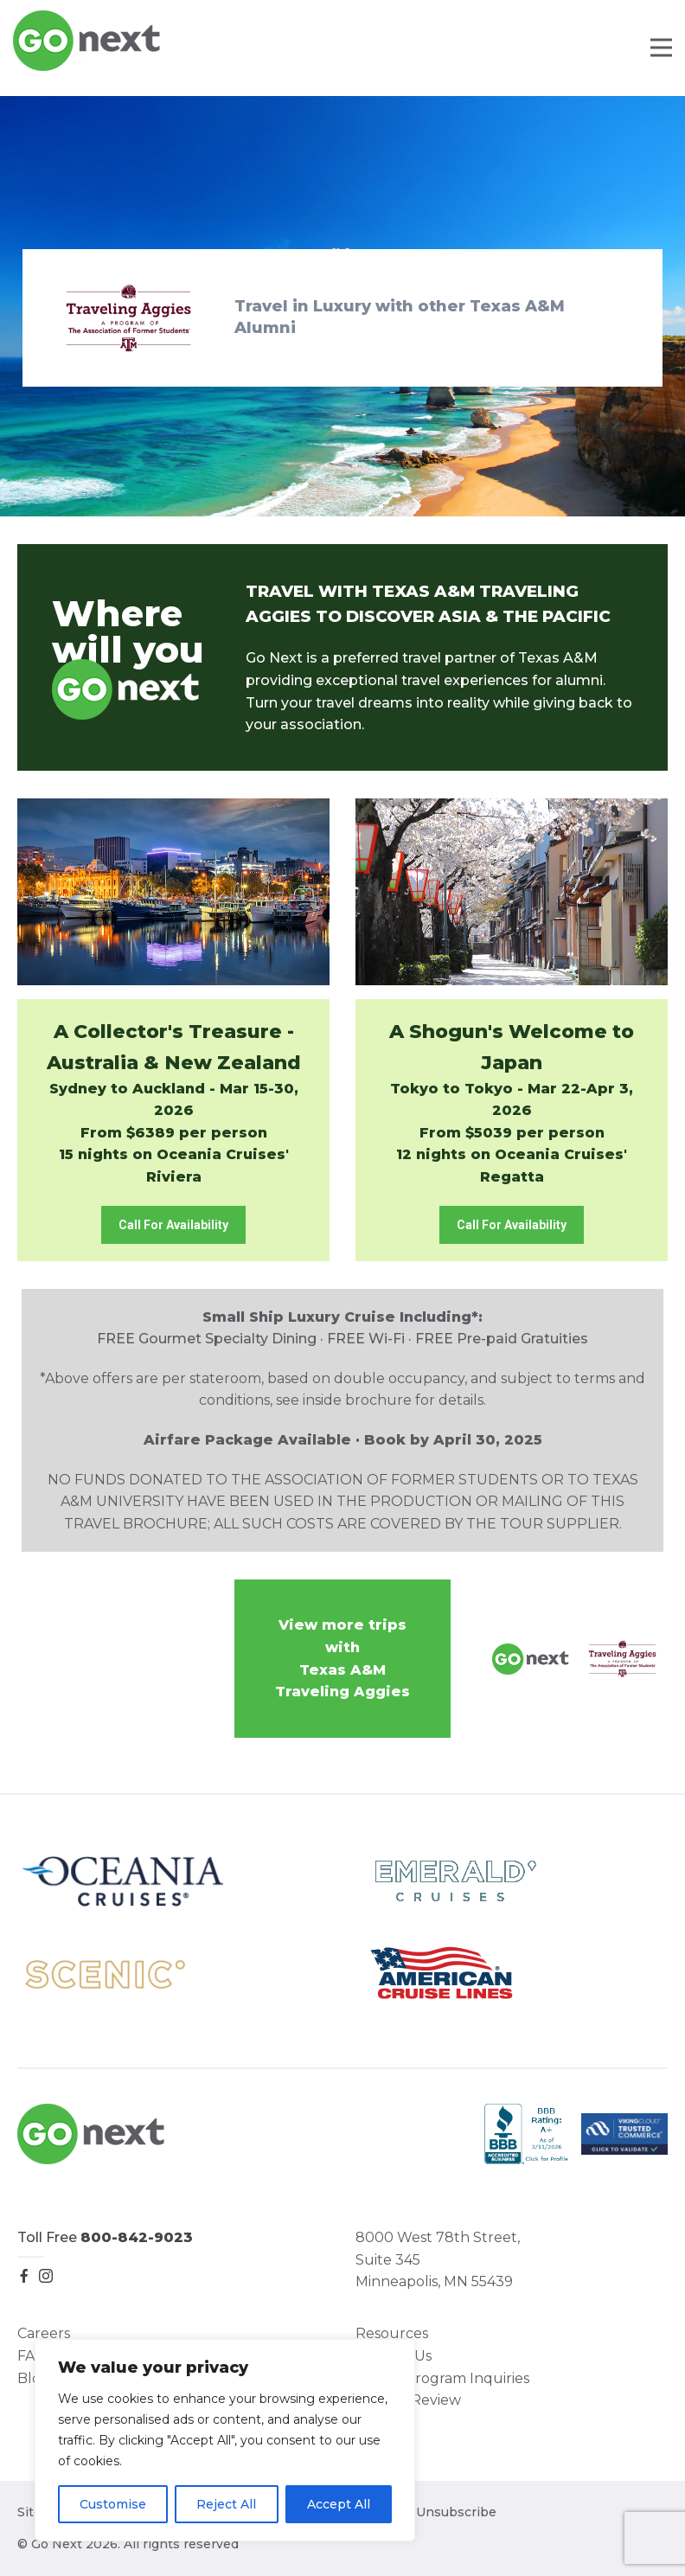 This screenshot has width=685, height=2576. I want to click on View more trips withTexas A&M Traveling Aggies, so click(342, 1658).